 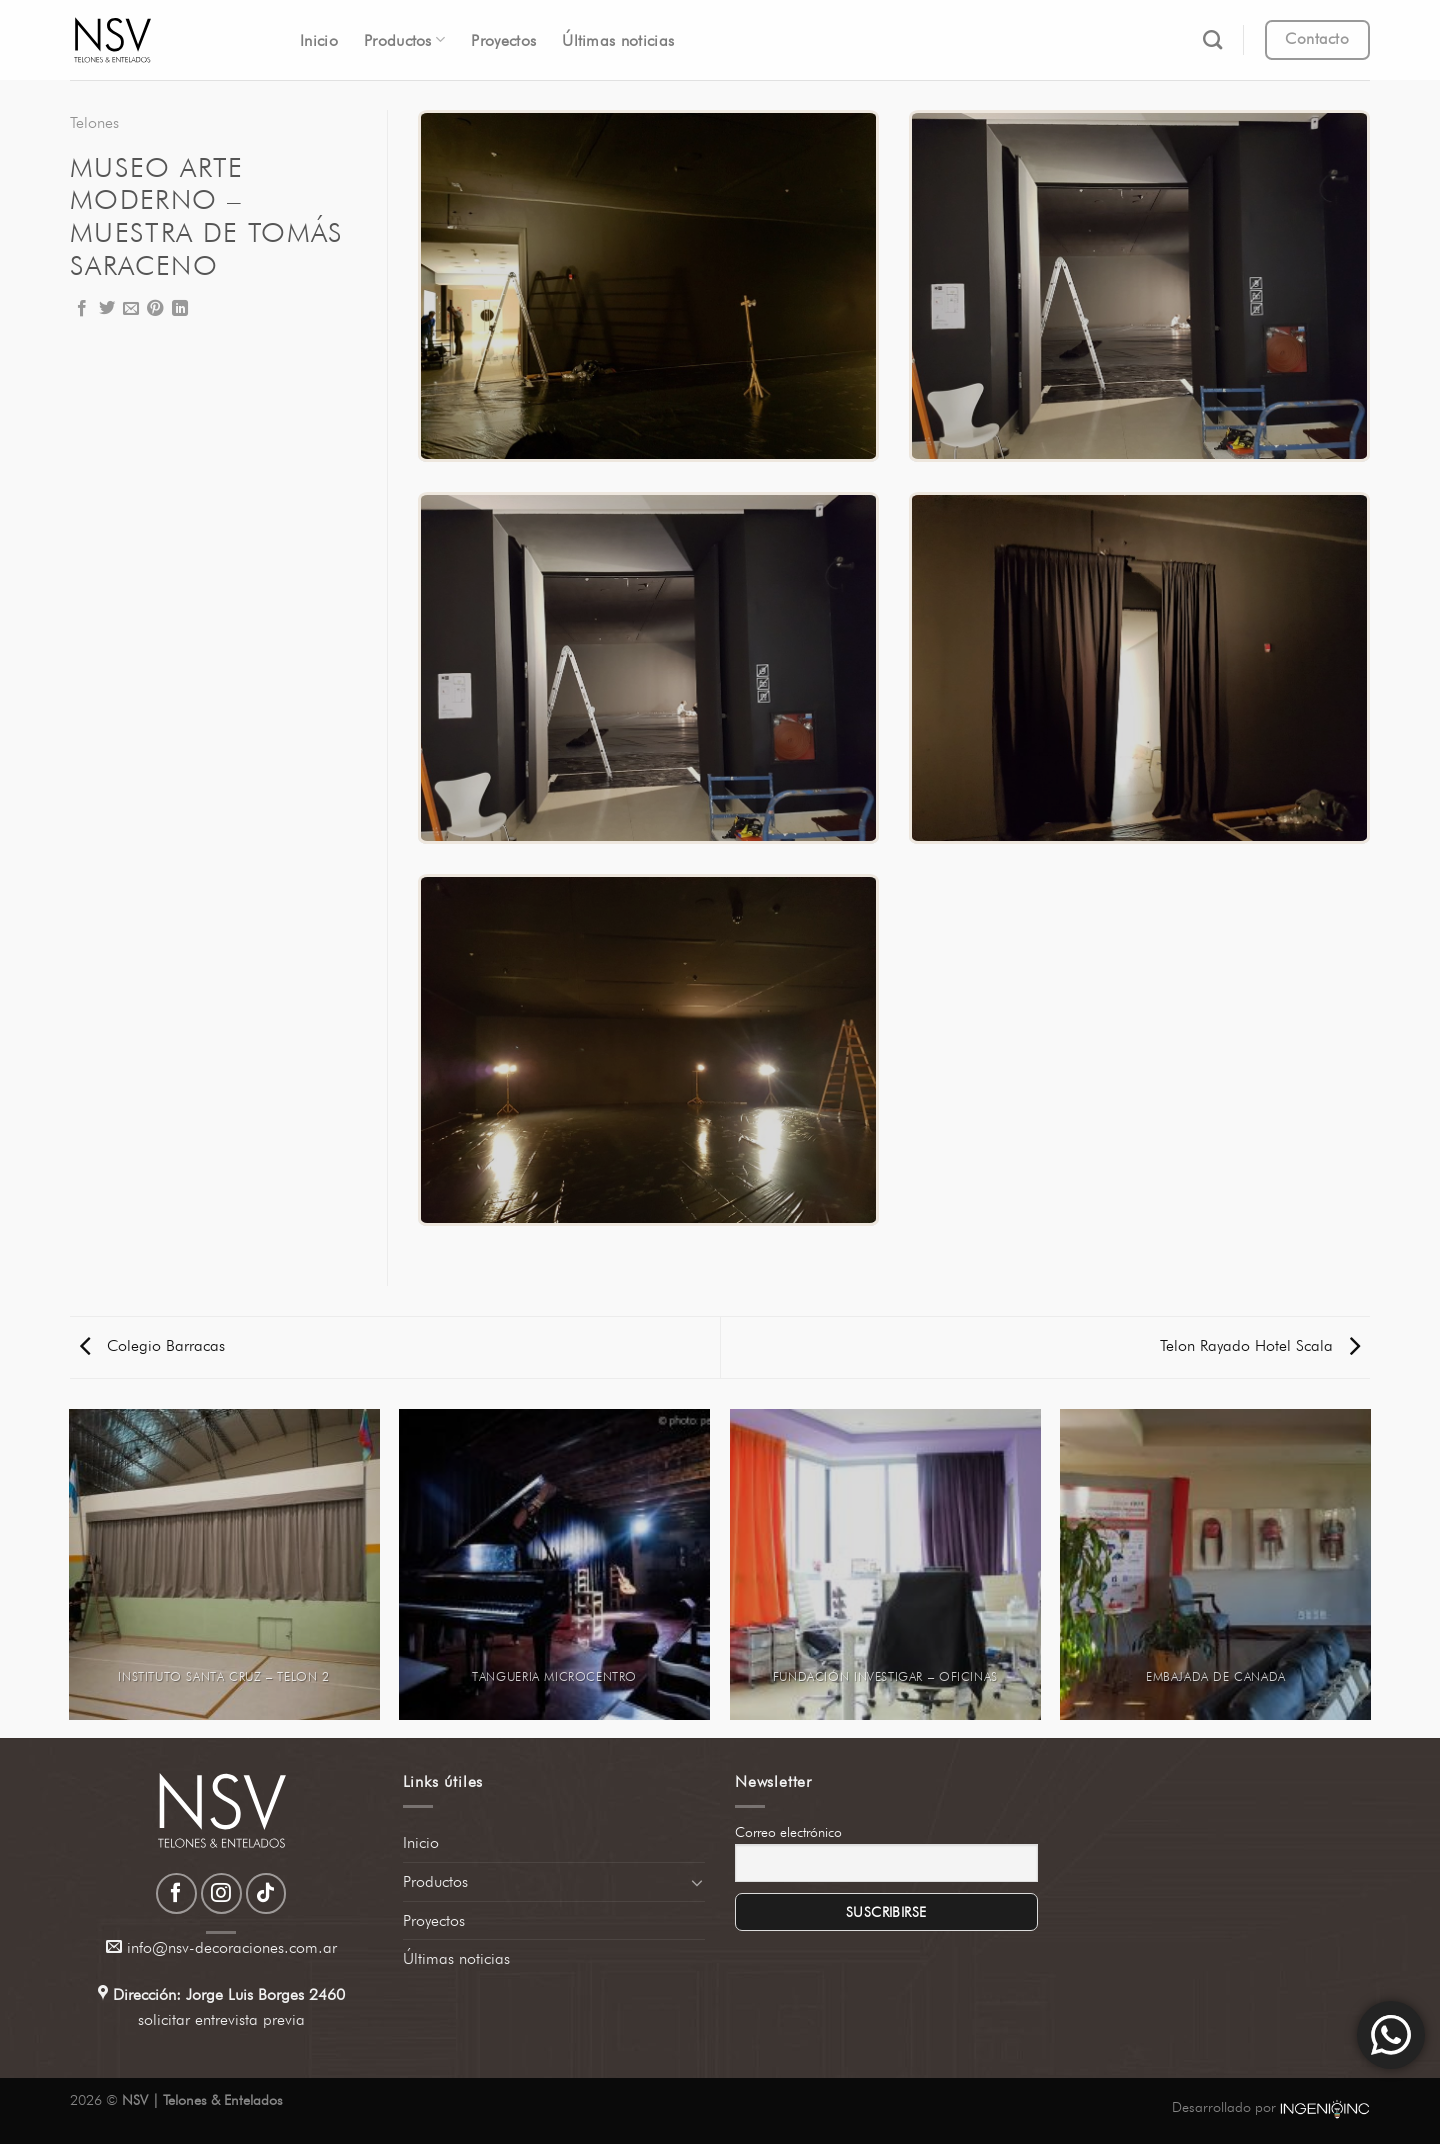 I want to click on [Toggle], so click(x=697, y=1882).